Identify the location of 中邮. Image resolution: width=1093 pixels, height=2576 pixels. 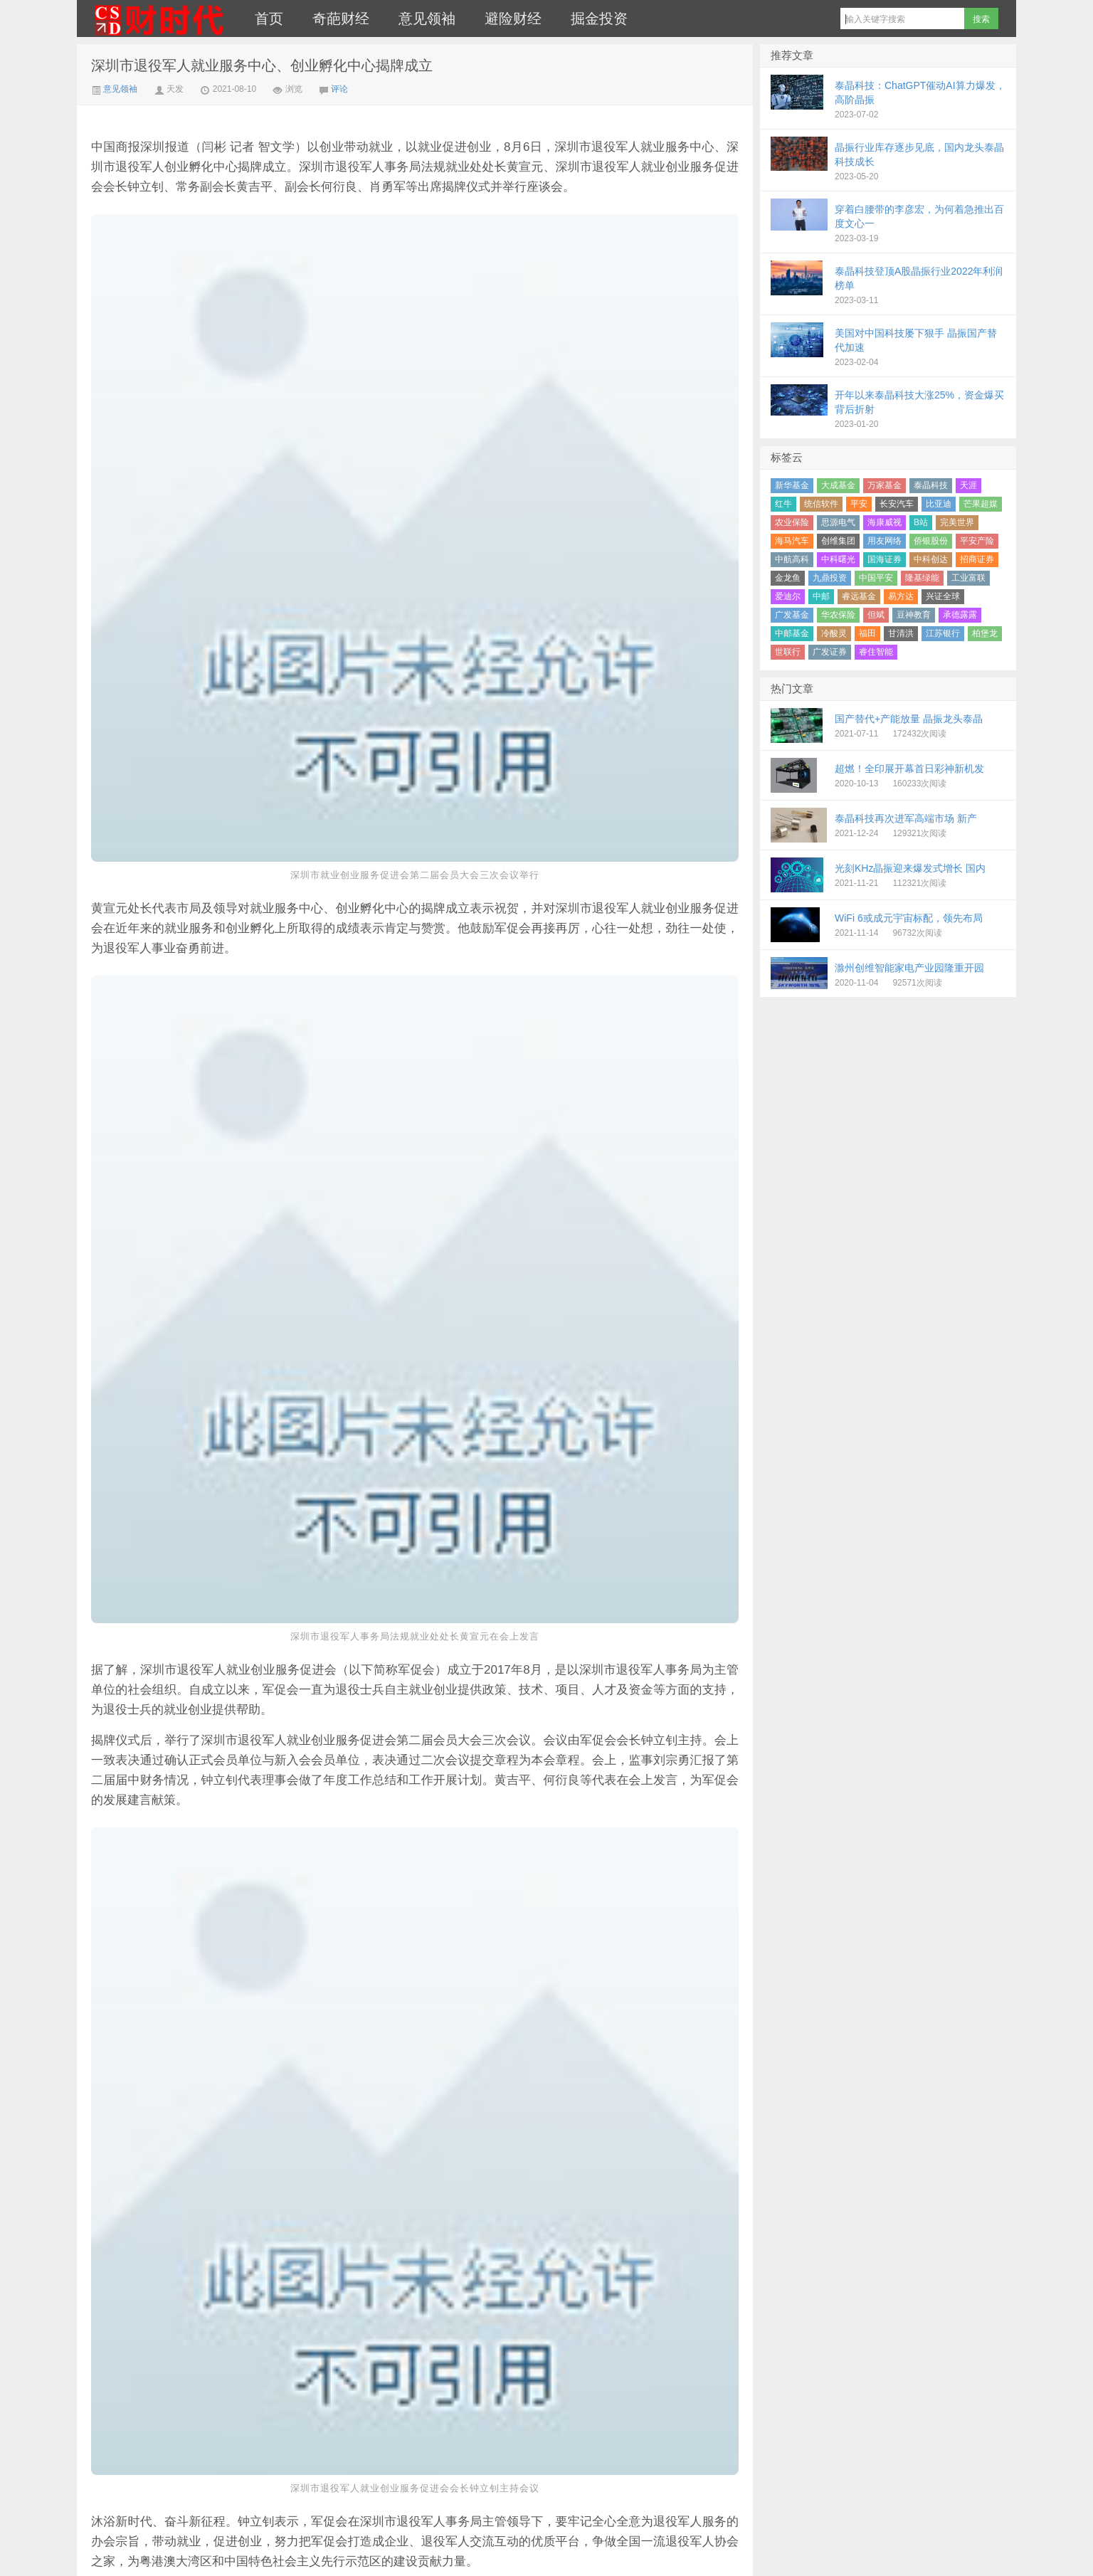
(821, 596).